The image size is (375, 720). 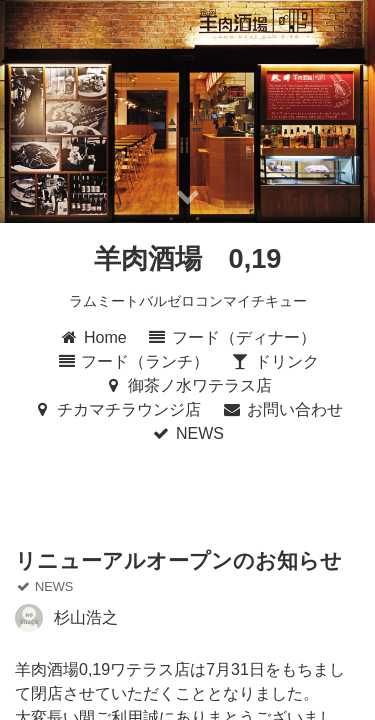 What do you see at coordinates (274, 361) in the screenshot?
I see `ドリンク` at bounding box center [274, 361].